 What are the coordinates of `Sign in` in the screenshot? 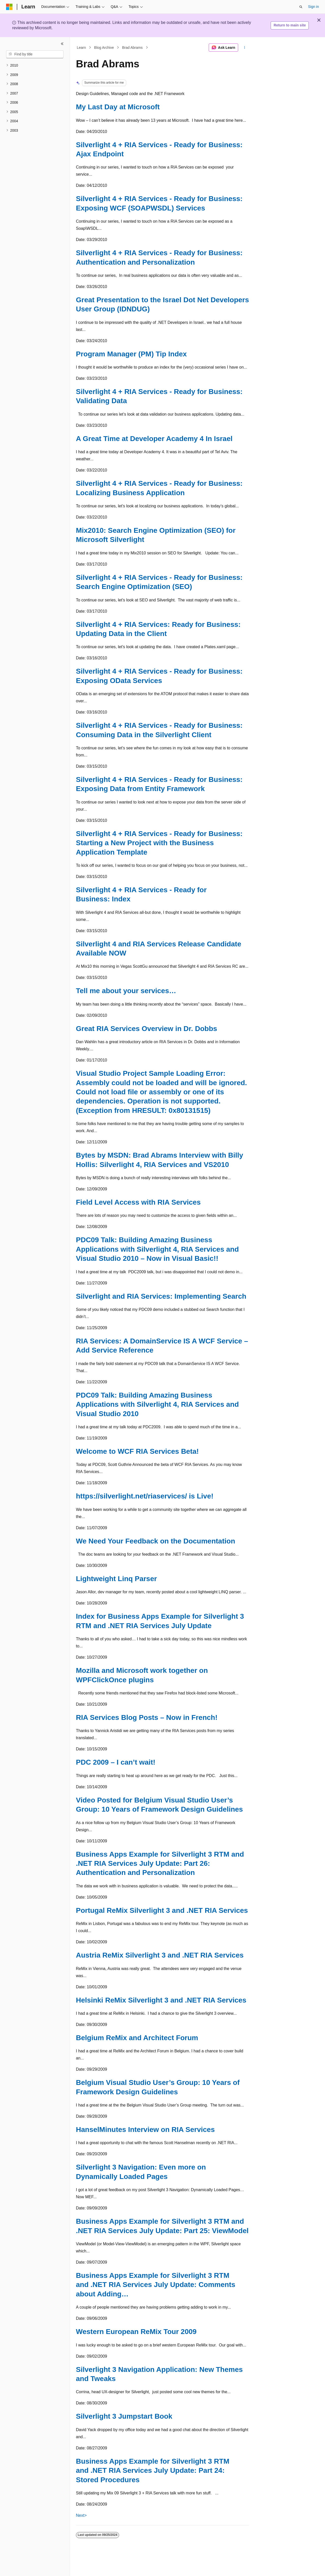 It's located at (313, 7).